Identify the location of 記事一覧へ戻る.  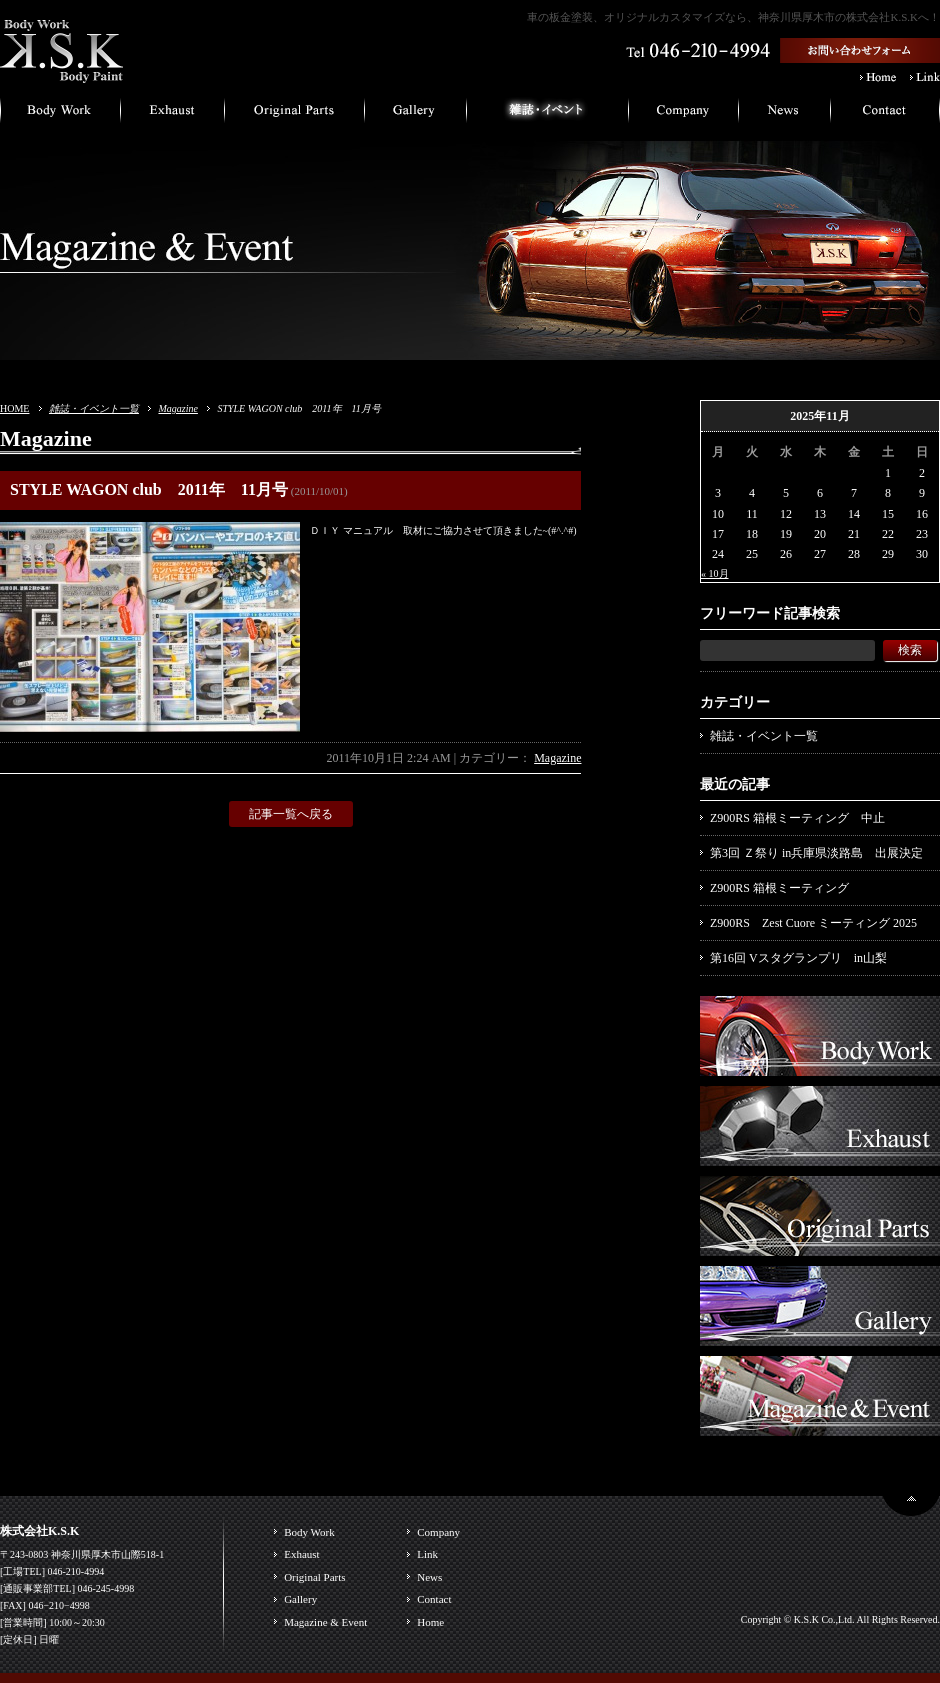
(291, 814).